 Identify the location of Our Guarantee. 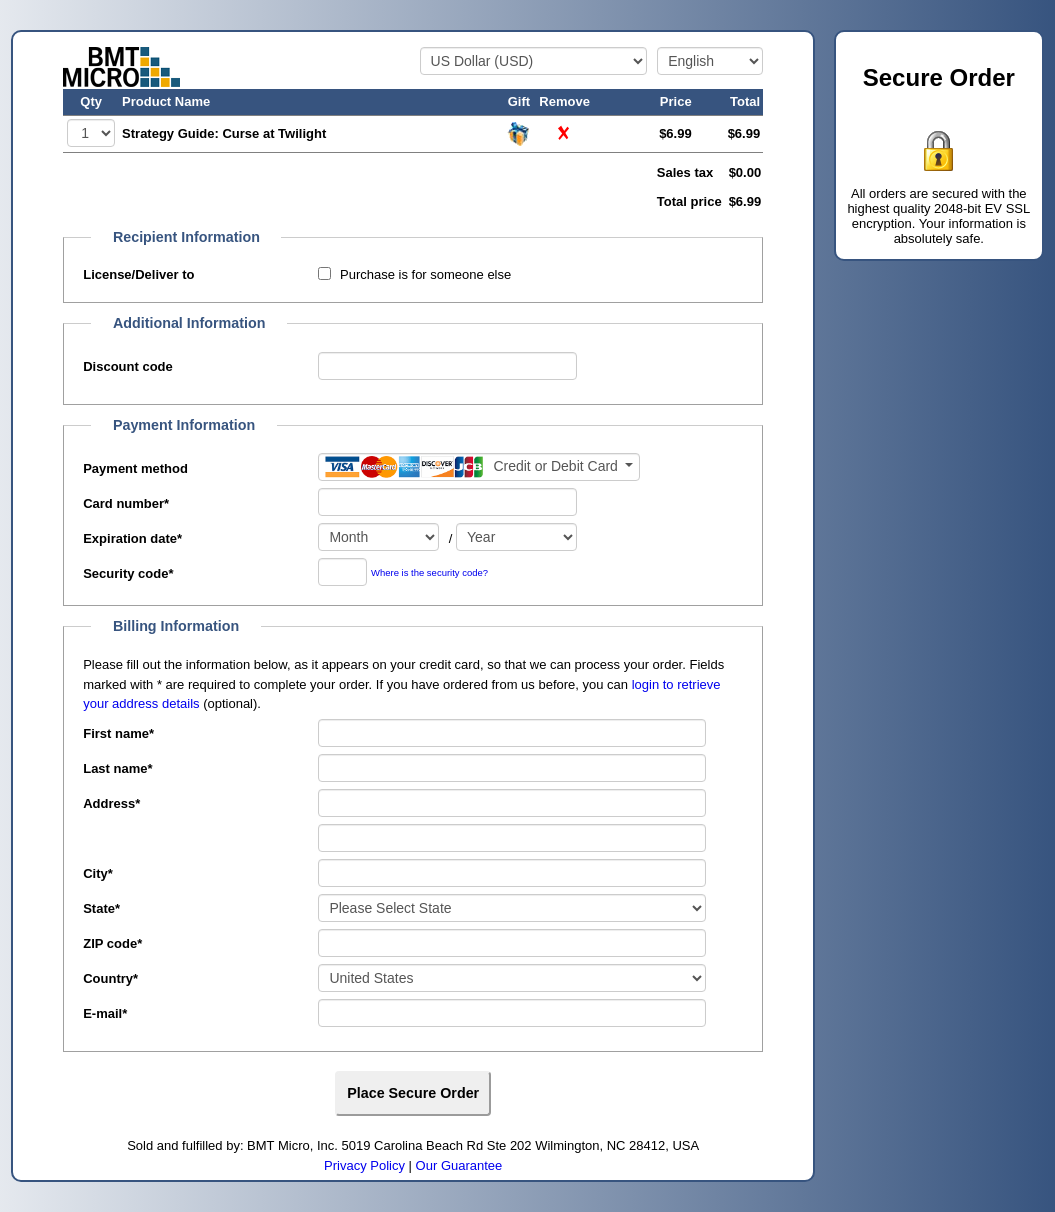
(459, 1165).